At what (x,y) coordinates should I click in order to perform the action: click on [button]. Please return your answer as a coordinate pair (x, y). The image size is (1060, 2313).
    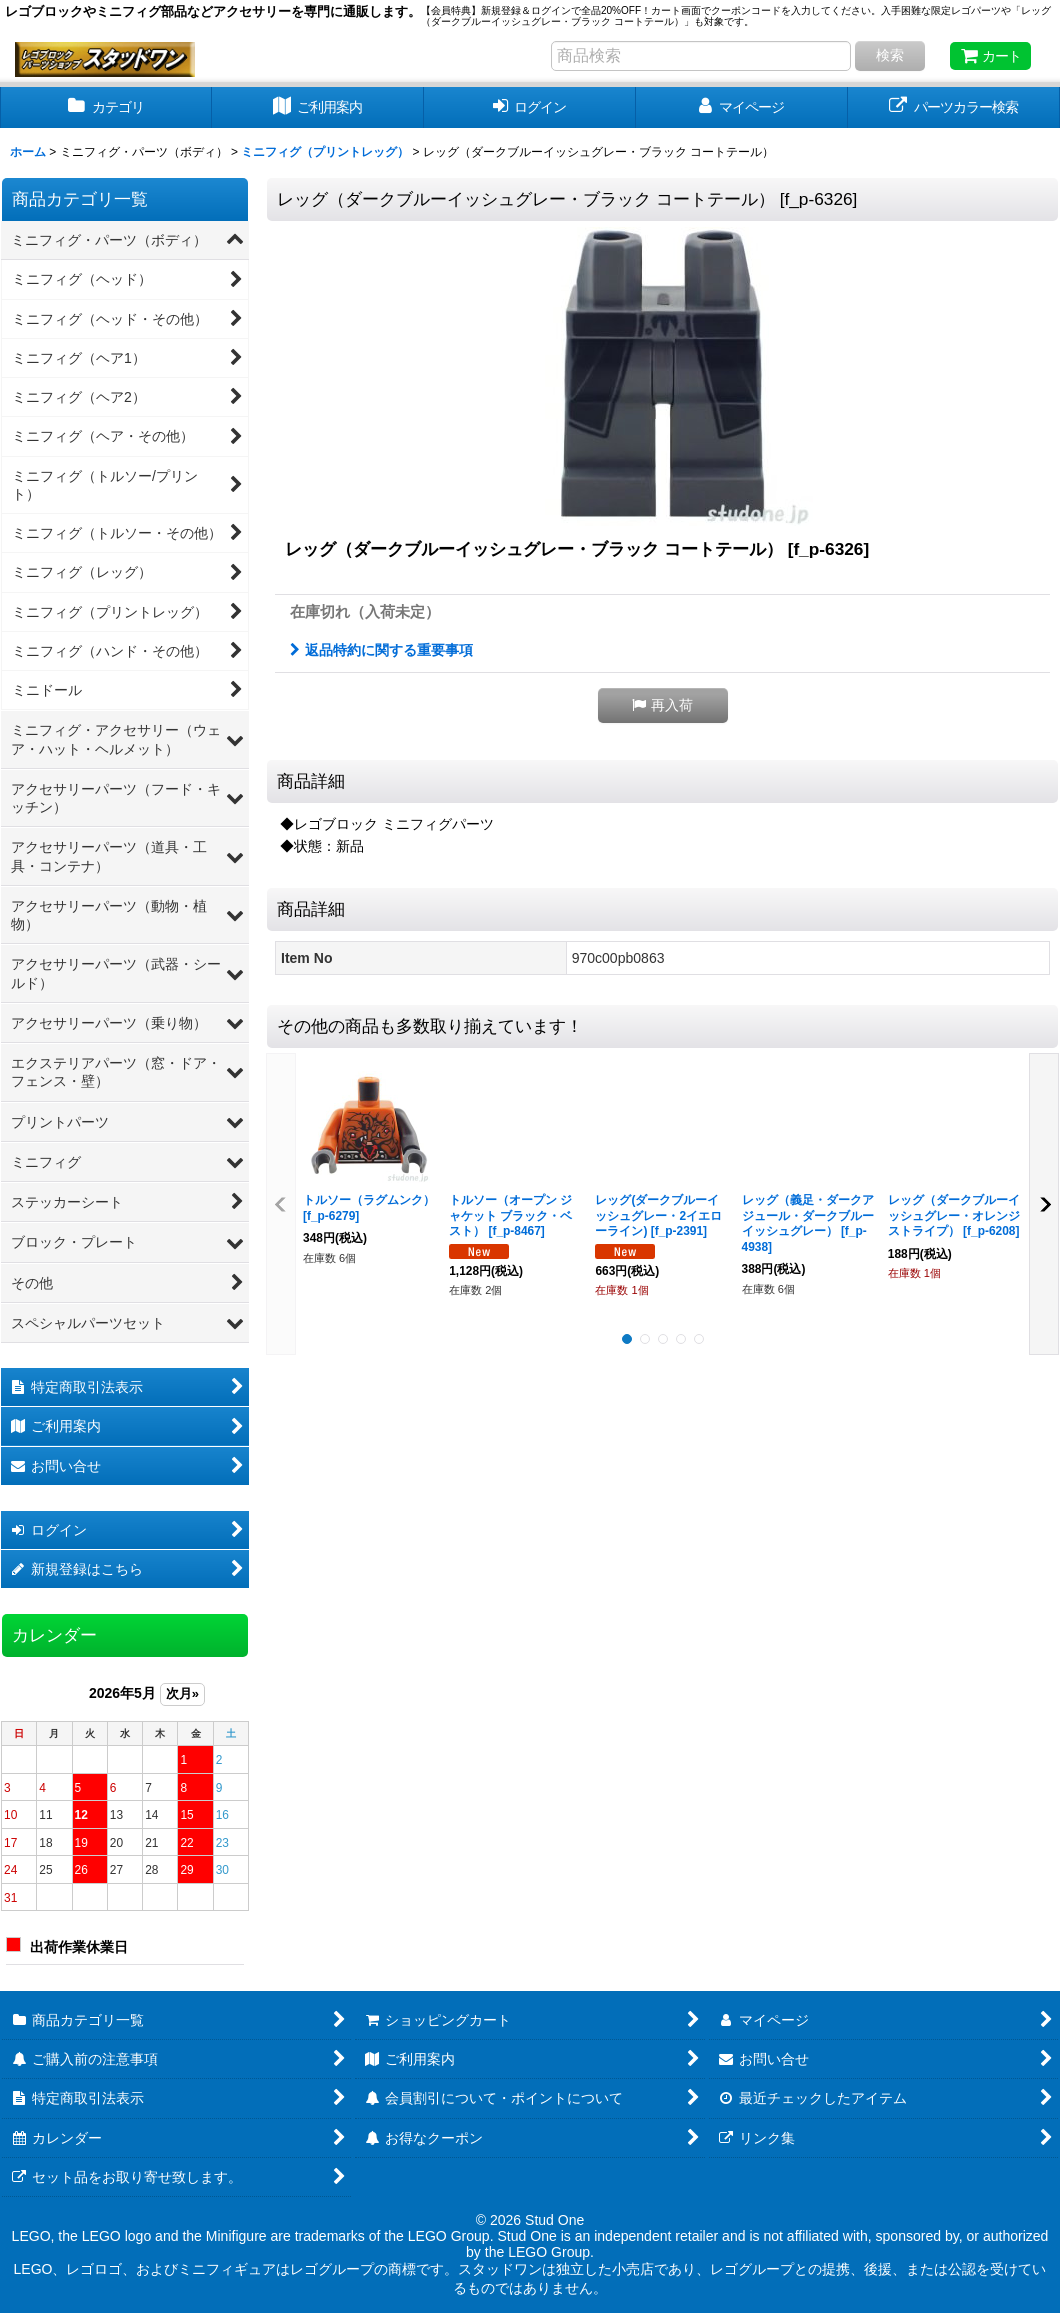
    Looking at the image, I should click on (663, 705).